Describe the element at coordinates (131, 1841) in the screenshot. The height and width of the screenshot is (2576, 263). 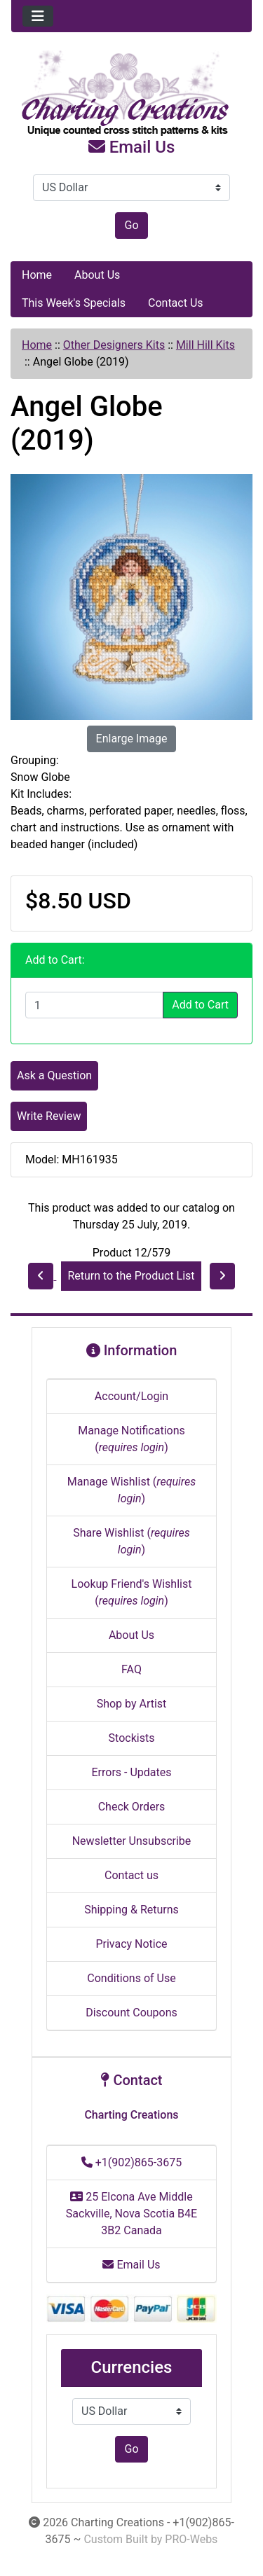
I see `Newsletter Unsubscribe` at that location.